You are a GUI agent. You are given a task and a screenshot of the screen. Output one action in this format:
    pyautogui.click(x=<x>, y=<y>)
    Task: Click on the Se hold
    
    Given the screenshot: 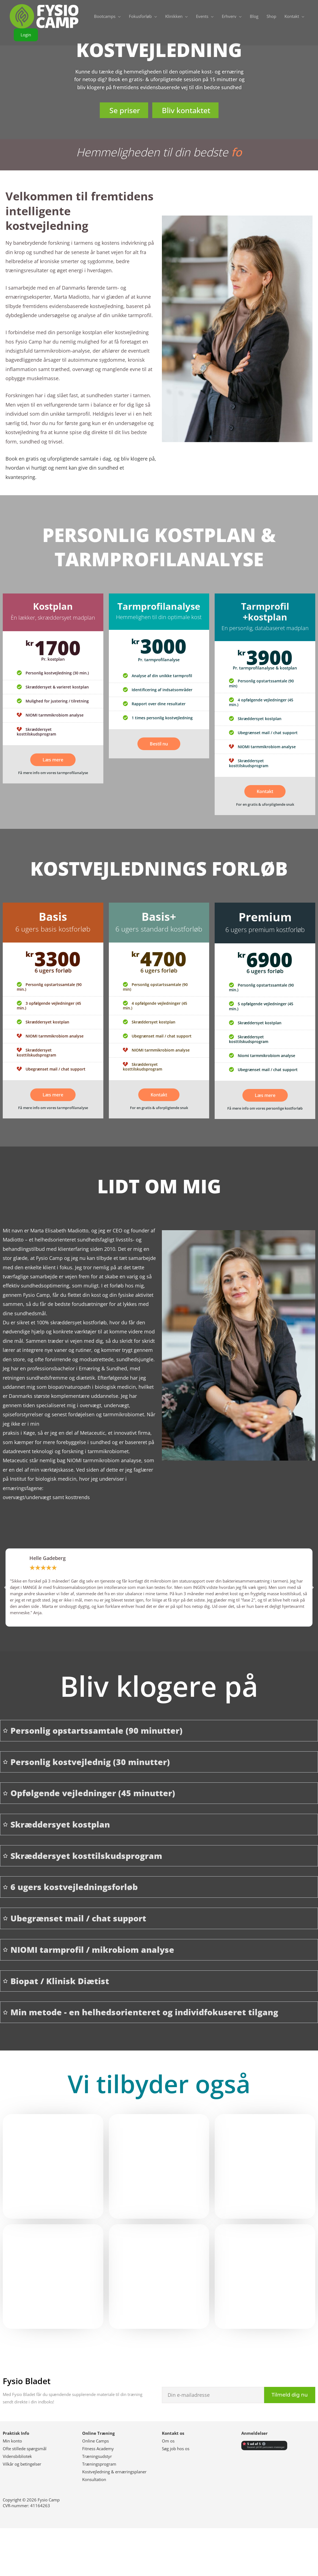 What is the action you would take?
    pyautogui.click(x=265, y=2176)
    